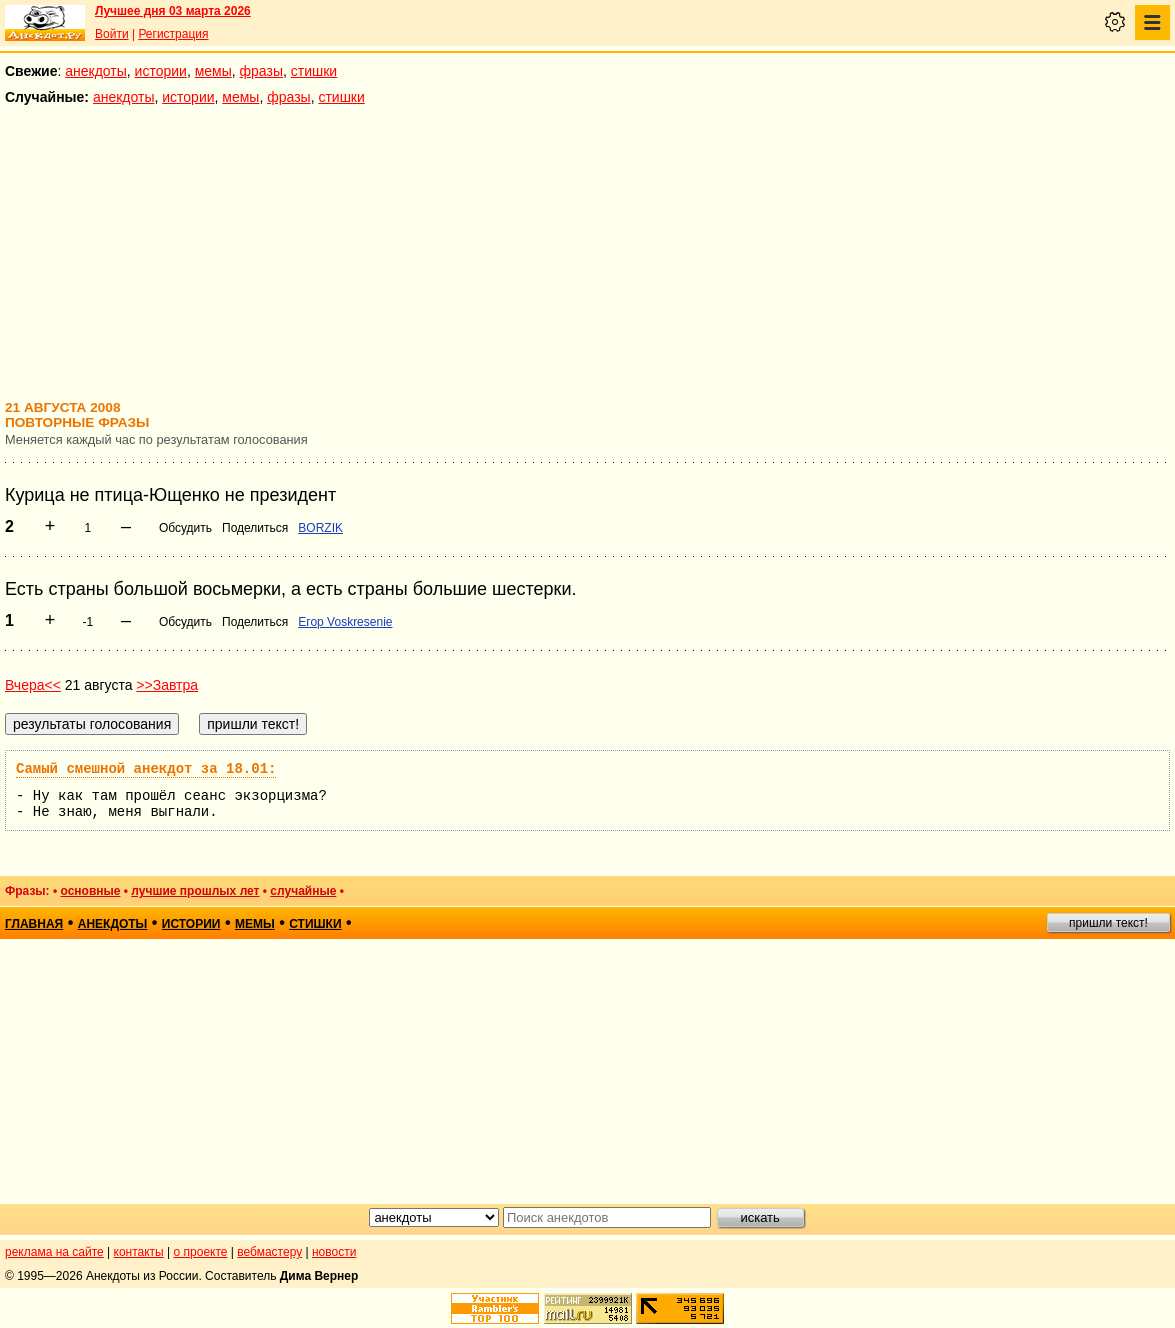 This screenshot has height=1328, width=1175. What do you see at coordinates (261, 71) in the screenshot?
I see `фразы` at bounding box center [261, 71].